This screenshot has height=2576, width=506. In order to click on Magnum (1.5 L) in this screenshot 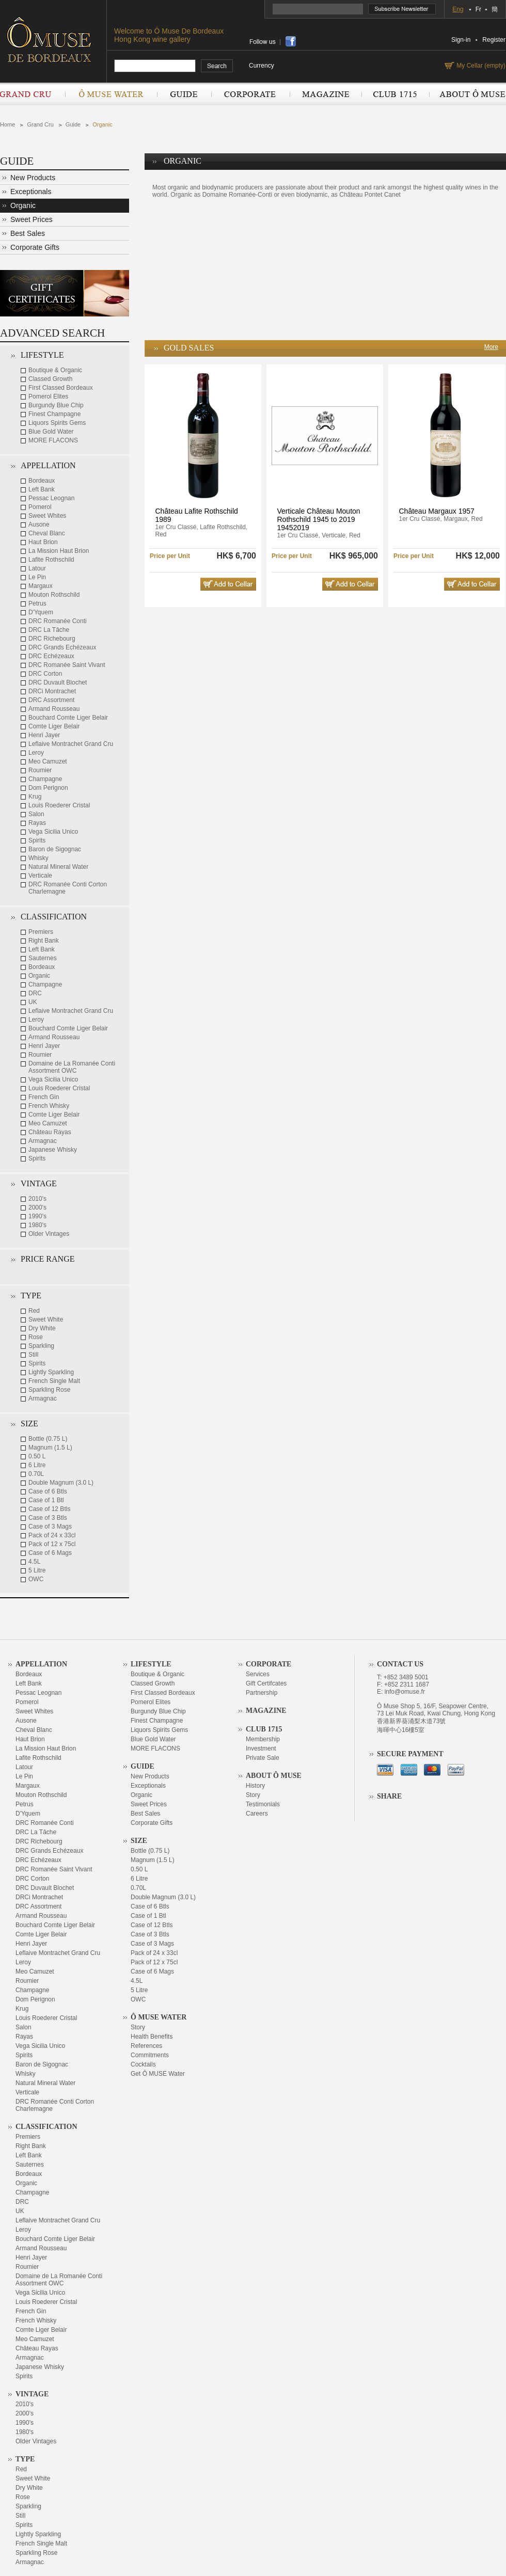, I will do `click(50, 1447)`.